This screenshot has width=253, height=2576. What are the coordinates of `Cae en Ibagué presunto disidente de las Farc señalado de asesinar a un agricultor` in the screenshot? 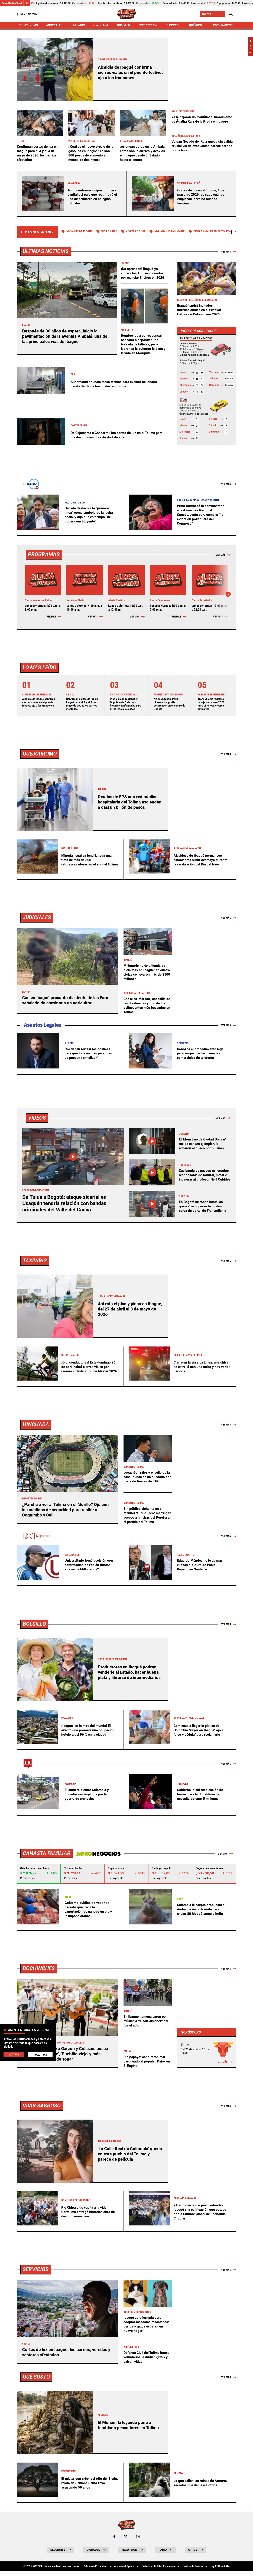 It's located at (66, 1004).